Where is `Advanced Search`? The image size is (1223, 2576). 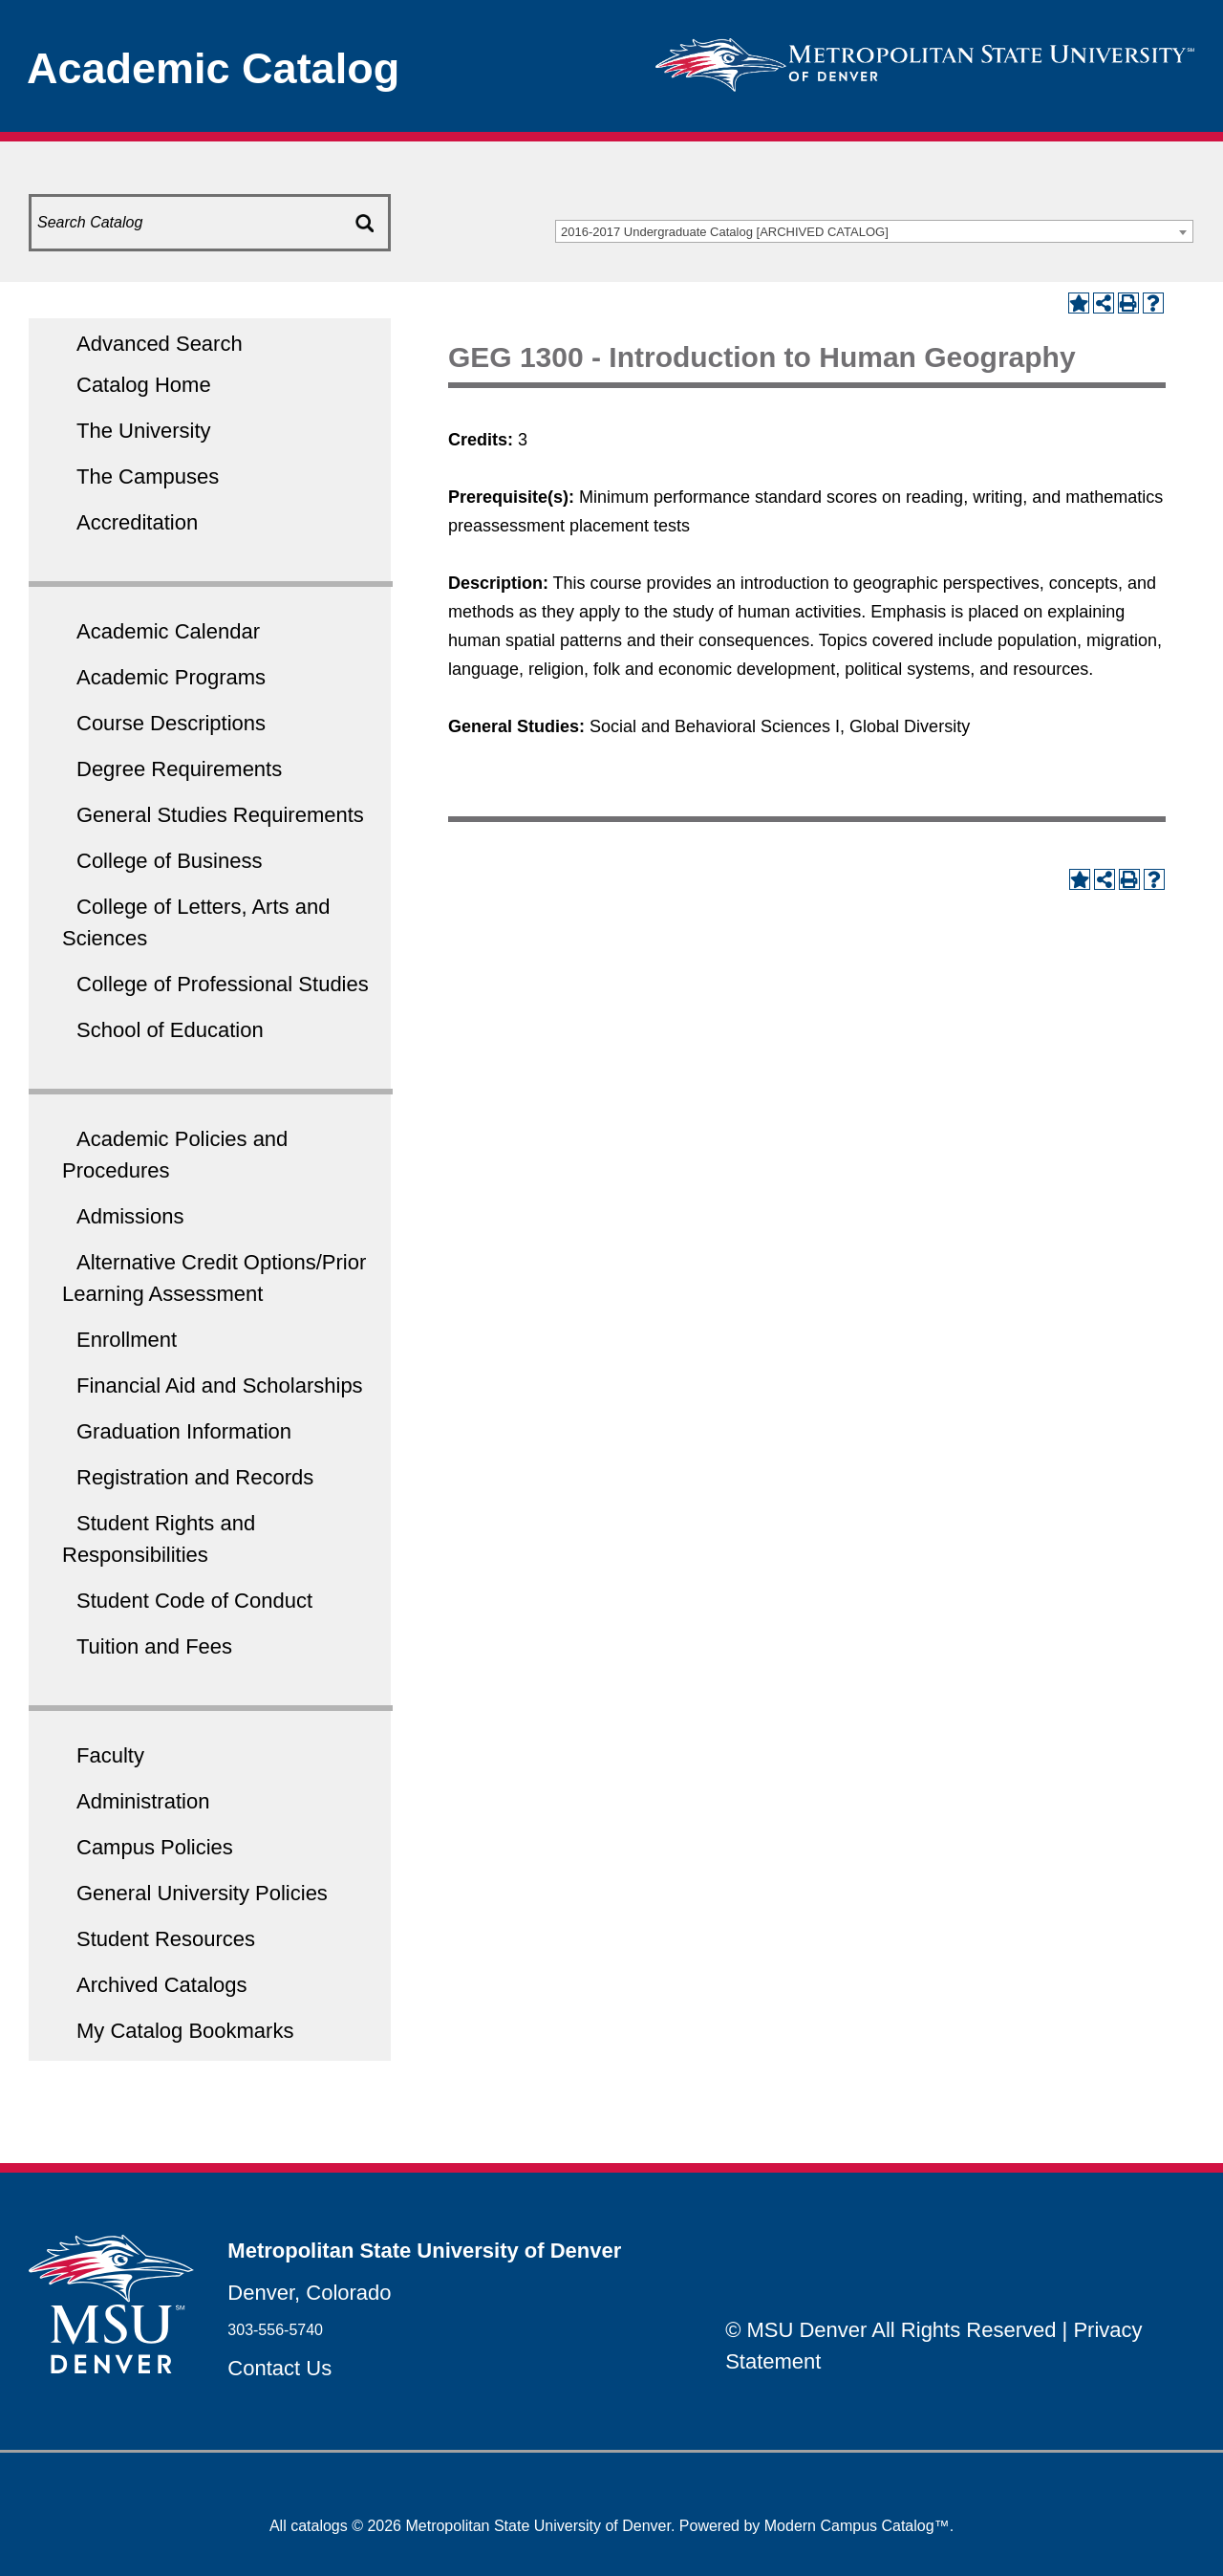 Advanced Search is located at coordinates (159, 344).